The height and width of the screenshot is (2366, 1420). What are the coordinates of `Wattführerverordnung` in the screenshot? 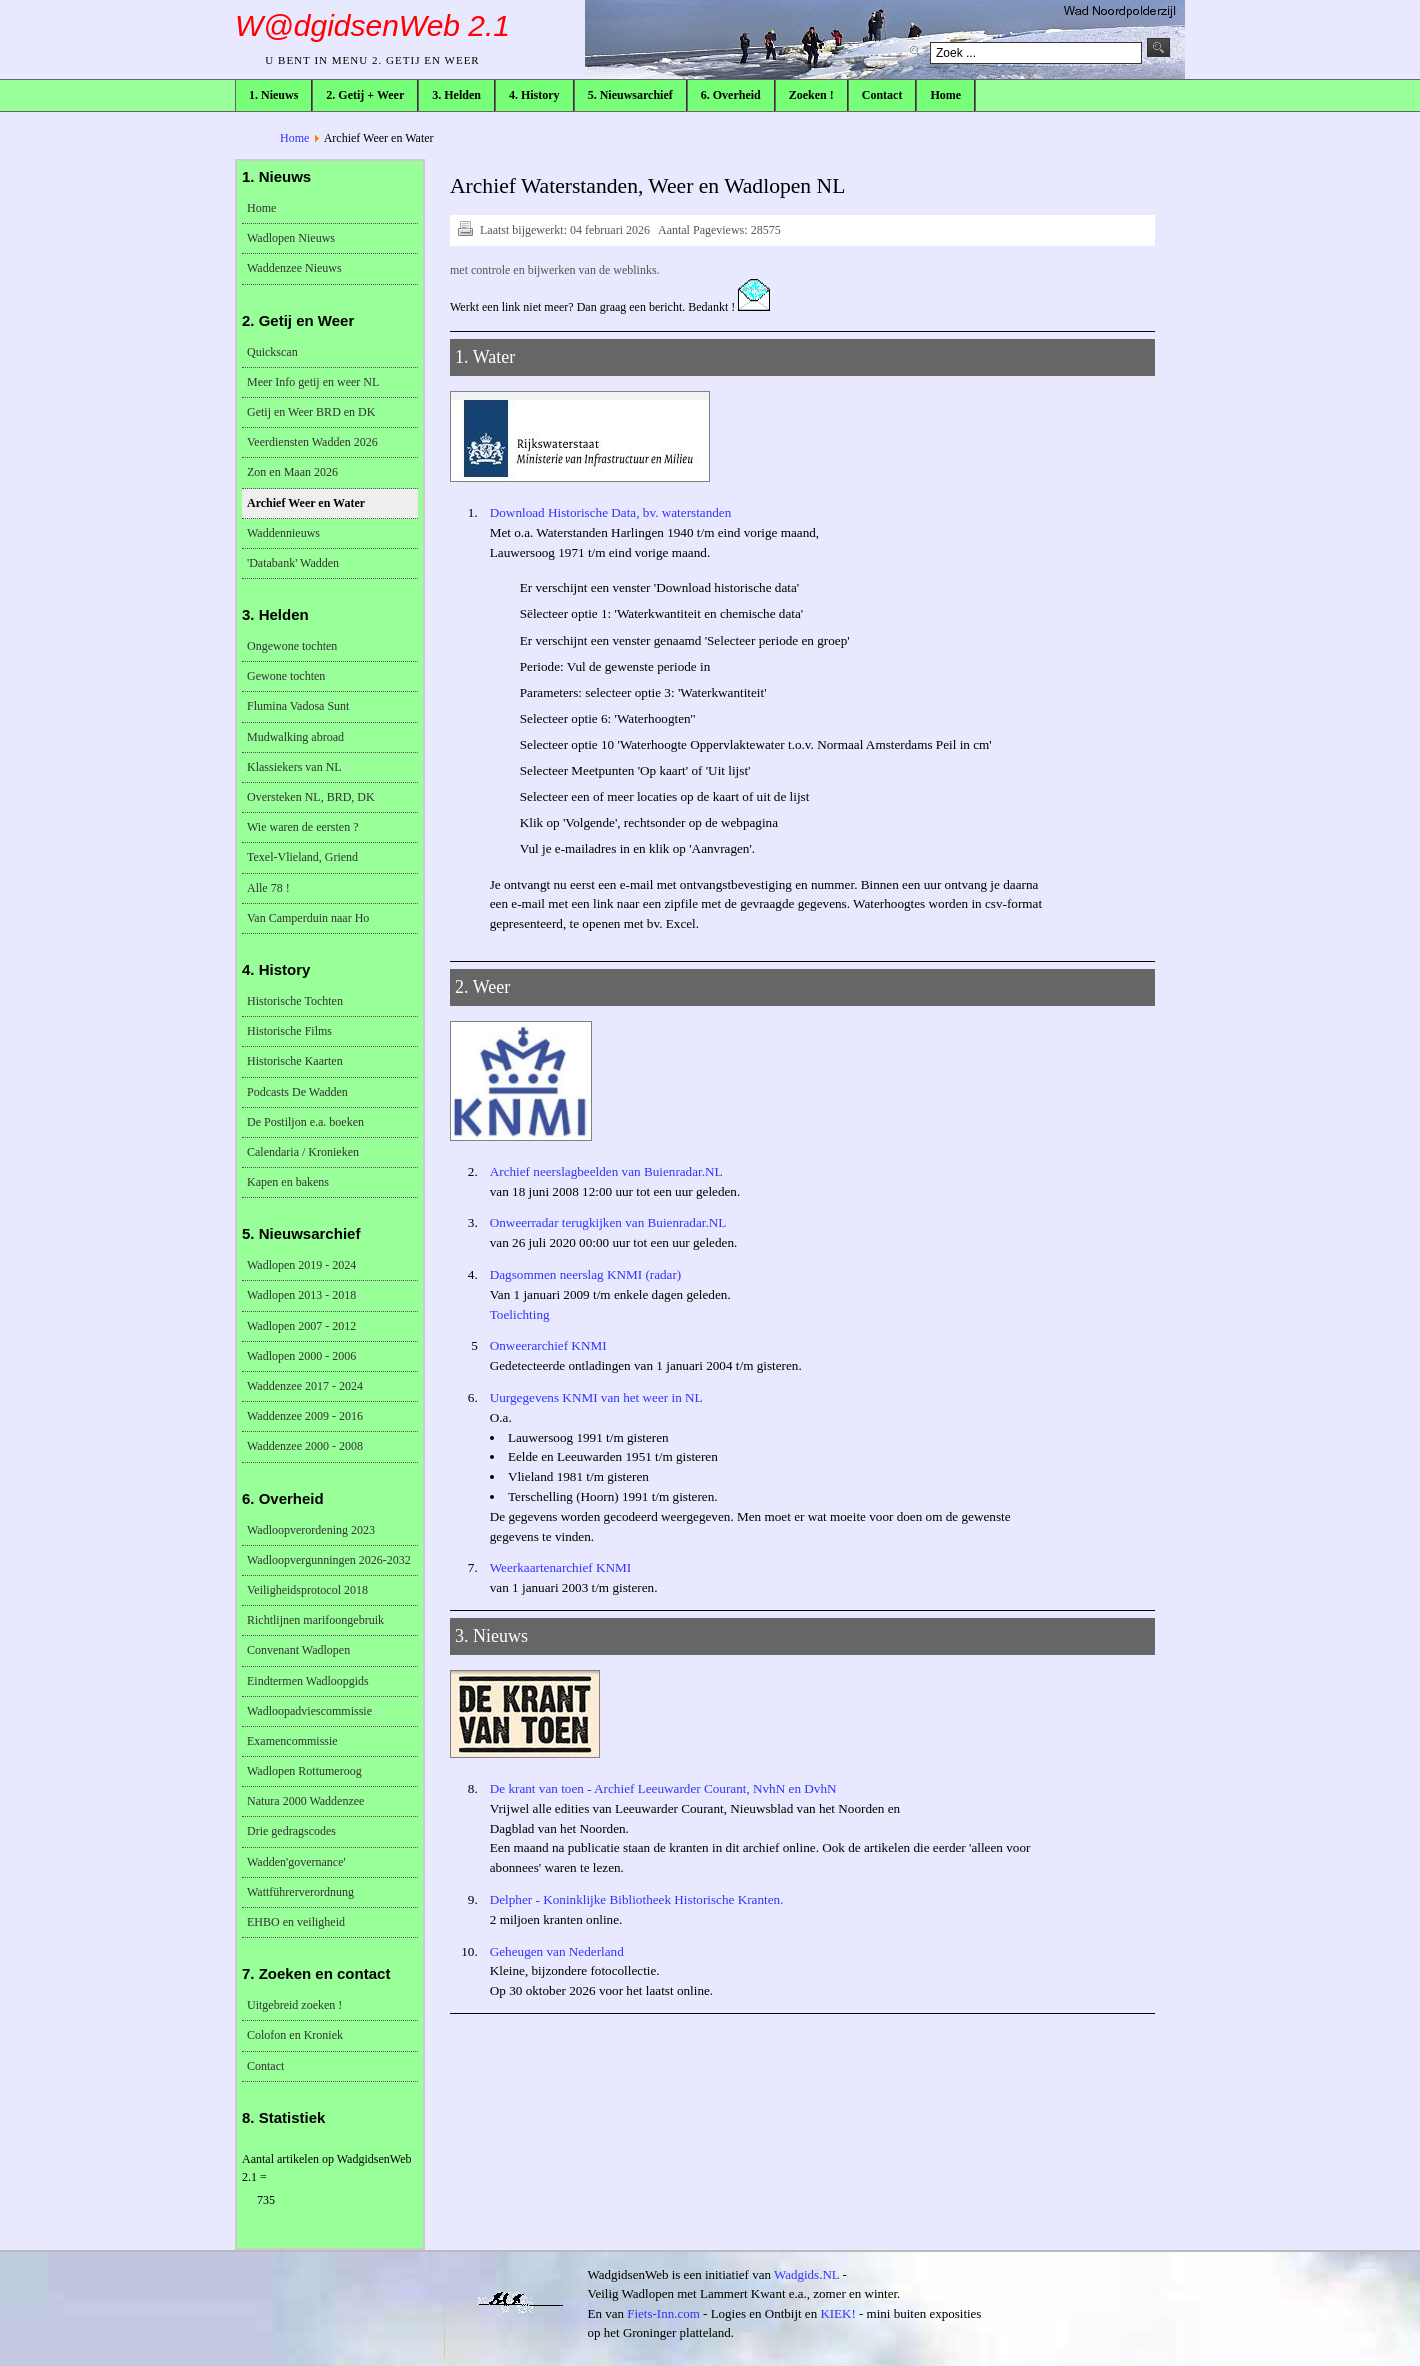 It's located at (300, 1892).